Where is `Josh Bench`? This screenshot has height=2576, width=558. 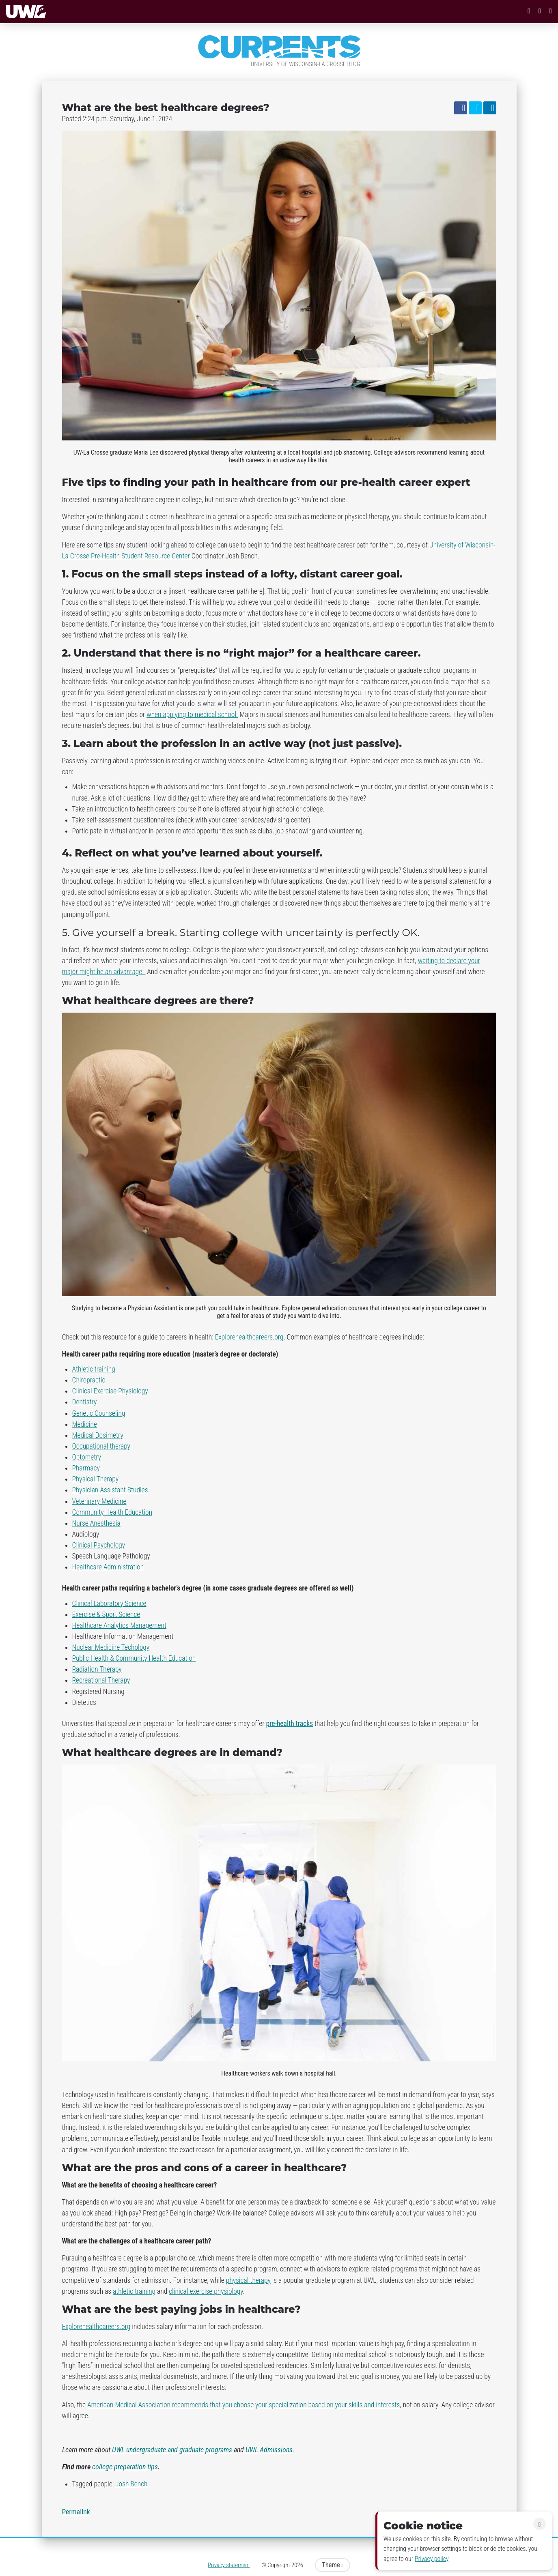
Josh Bench is located at coordinates (131, 2484).